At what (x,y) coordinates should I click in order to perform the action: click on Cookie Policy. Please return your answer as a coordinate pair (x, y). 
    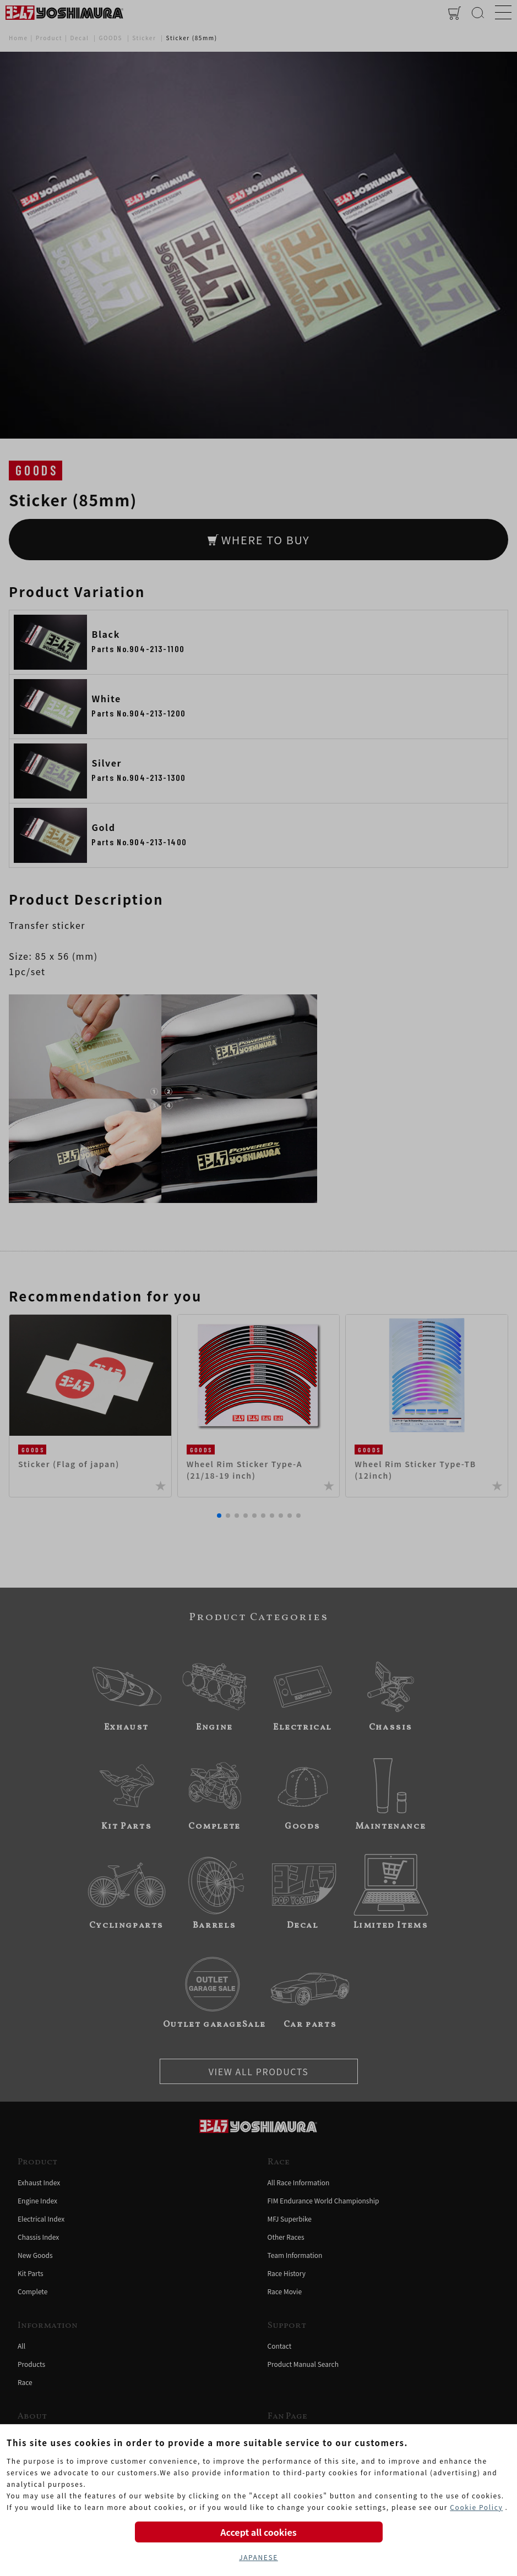
    Looking at the image, I should click on (476, 2507).